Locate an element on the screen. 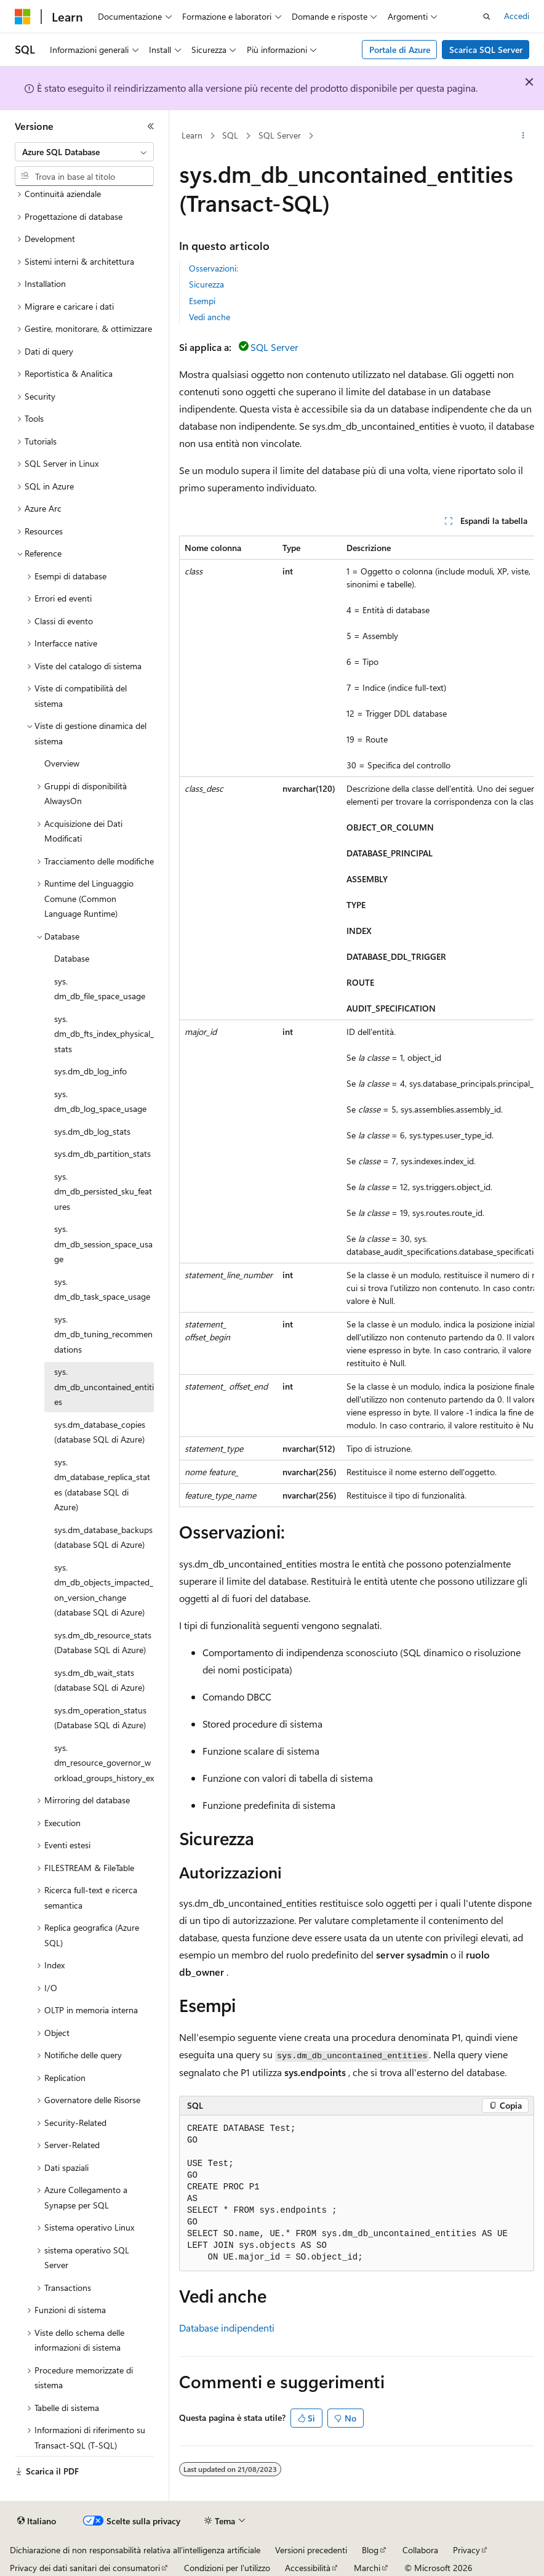 This screenshot has width=544, height=2576. sys.dm_db_log_stats [treeitem] is located at coordinates (92, 1131).